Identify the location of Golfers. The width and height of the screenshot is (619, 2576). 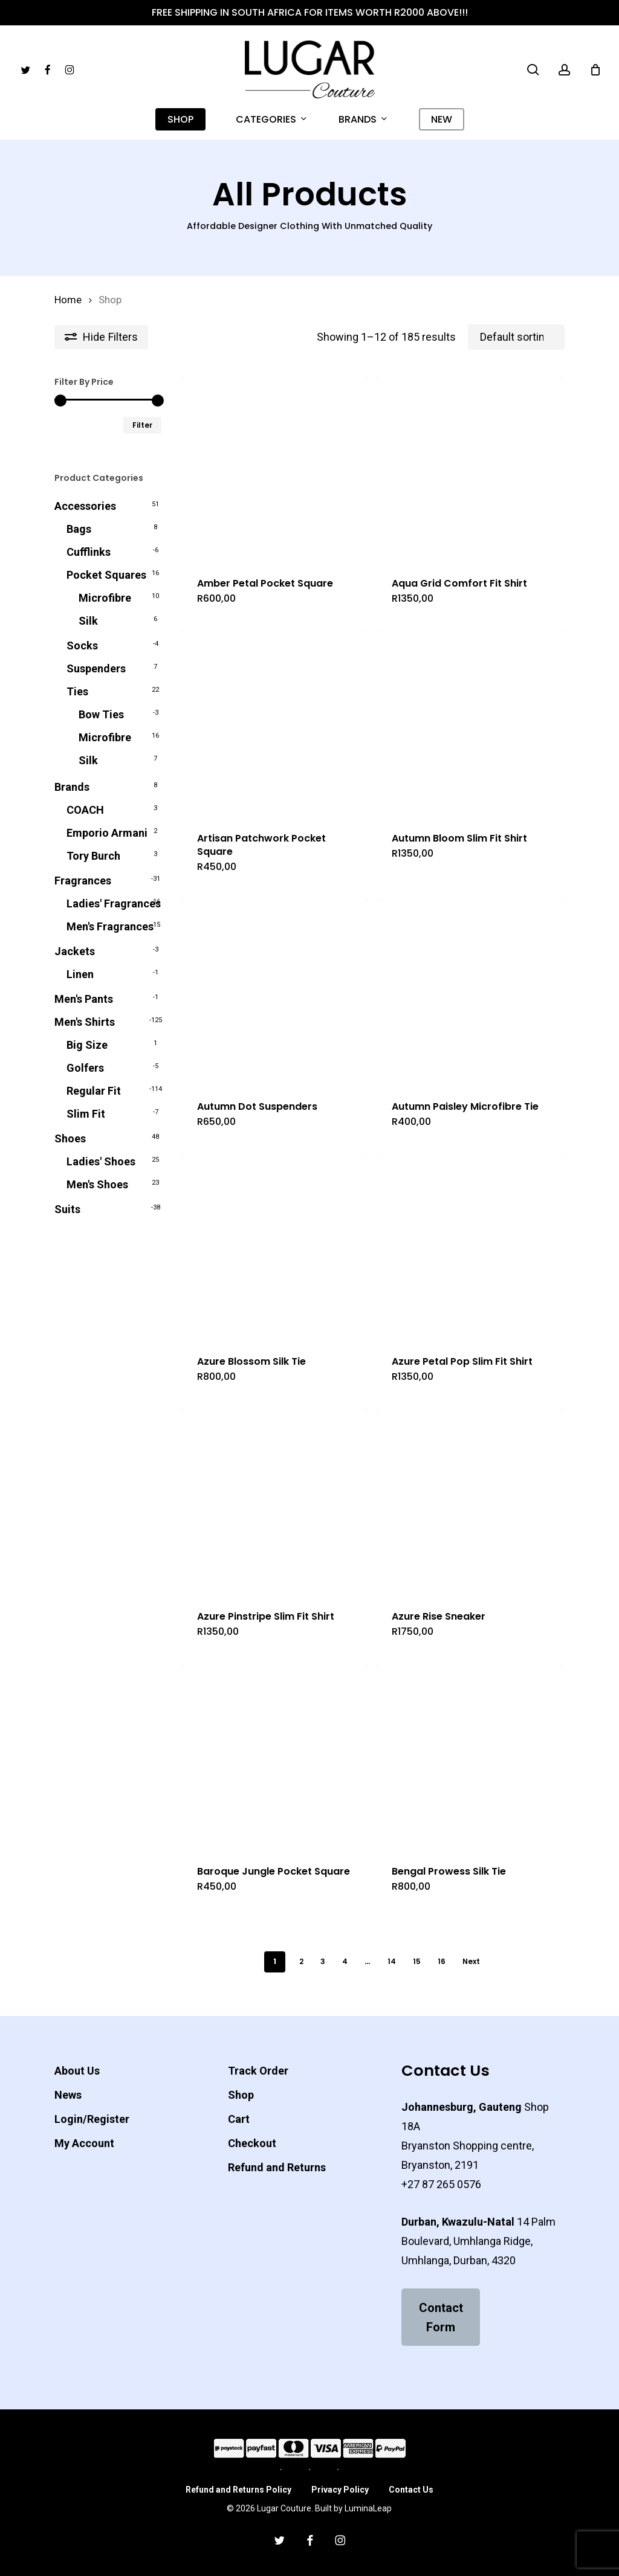
(85, 1067).